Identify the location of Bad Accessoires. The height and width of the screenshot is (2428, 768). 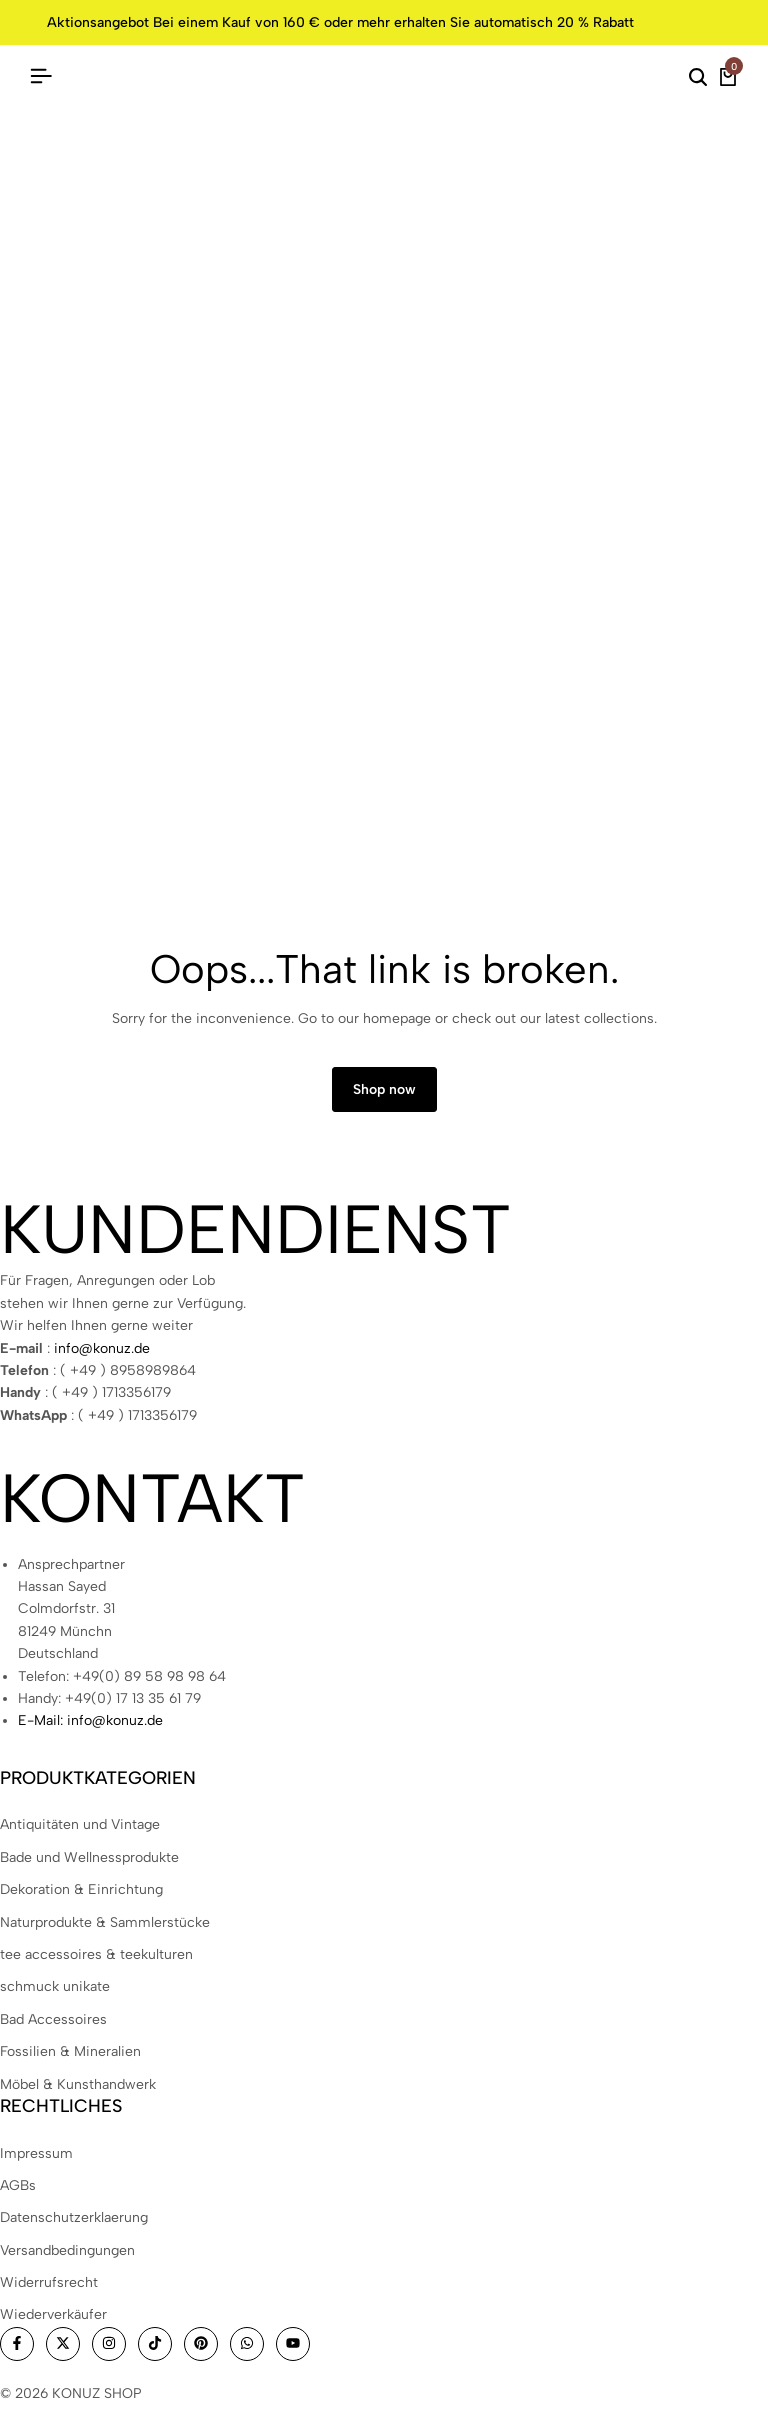
(53, 2019).